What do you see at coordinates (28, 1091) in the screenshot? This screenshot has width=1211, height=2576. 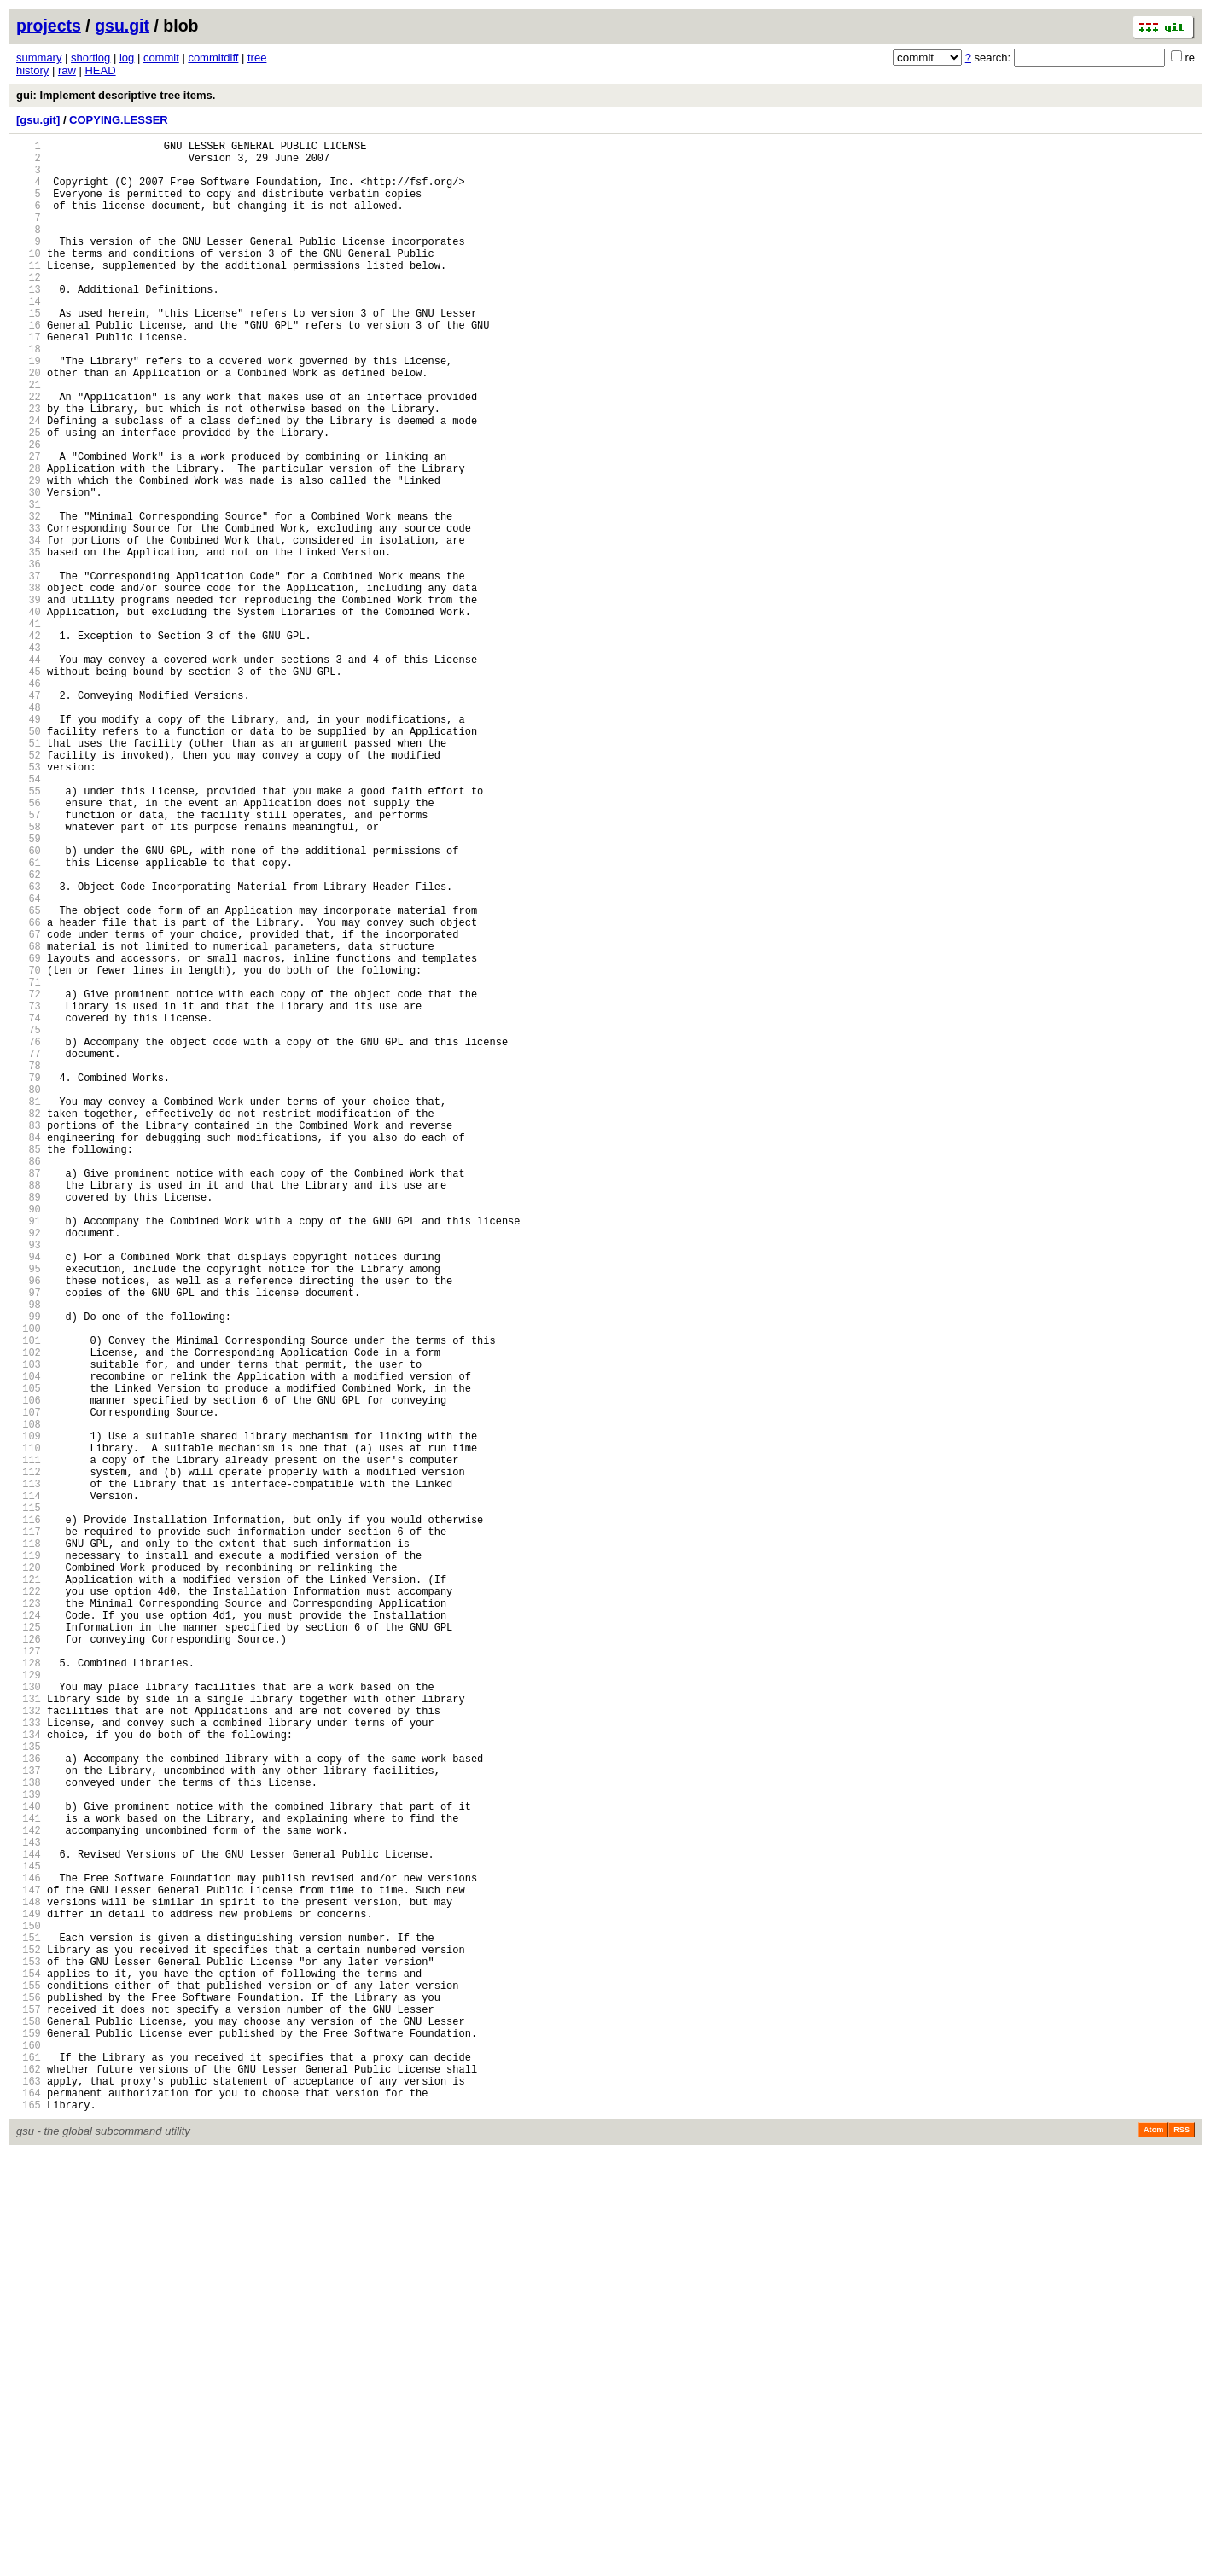 I see `66` at bounding box center [28, 1091].